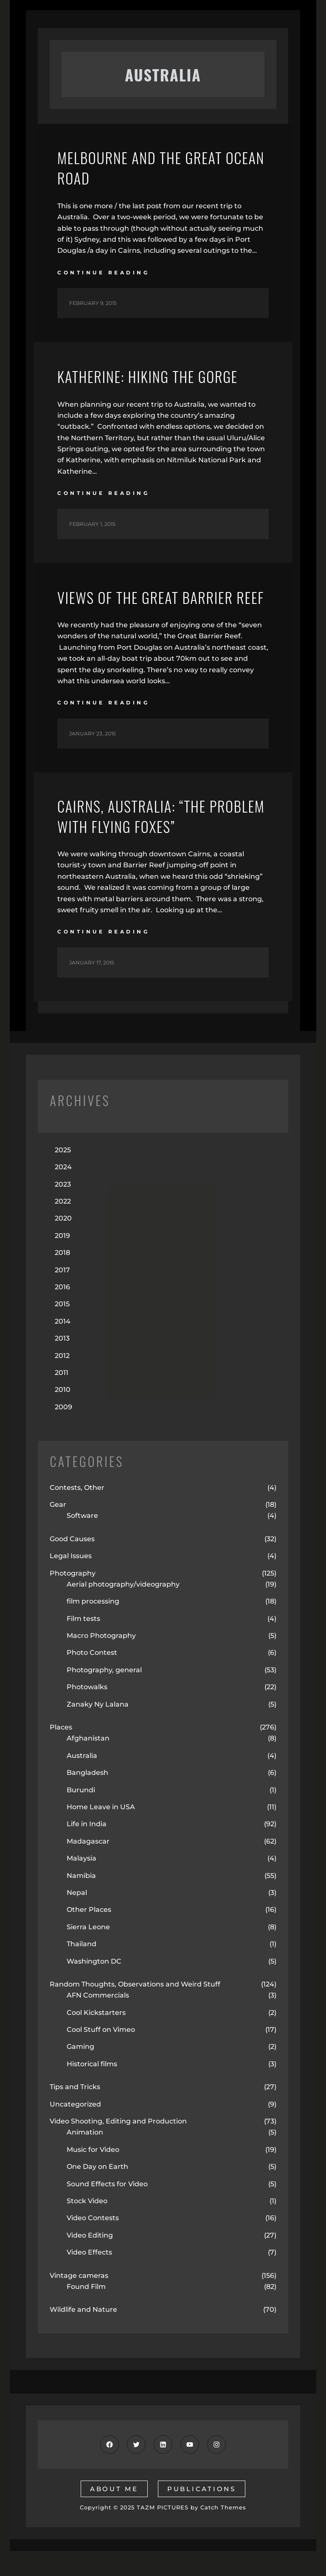 The height and width of the screenshot is (2576, 326). Describe the element at coordinates (103, 274) in the screenshot. I see `continue reading` at that location.